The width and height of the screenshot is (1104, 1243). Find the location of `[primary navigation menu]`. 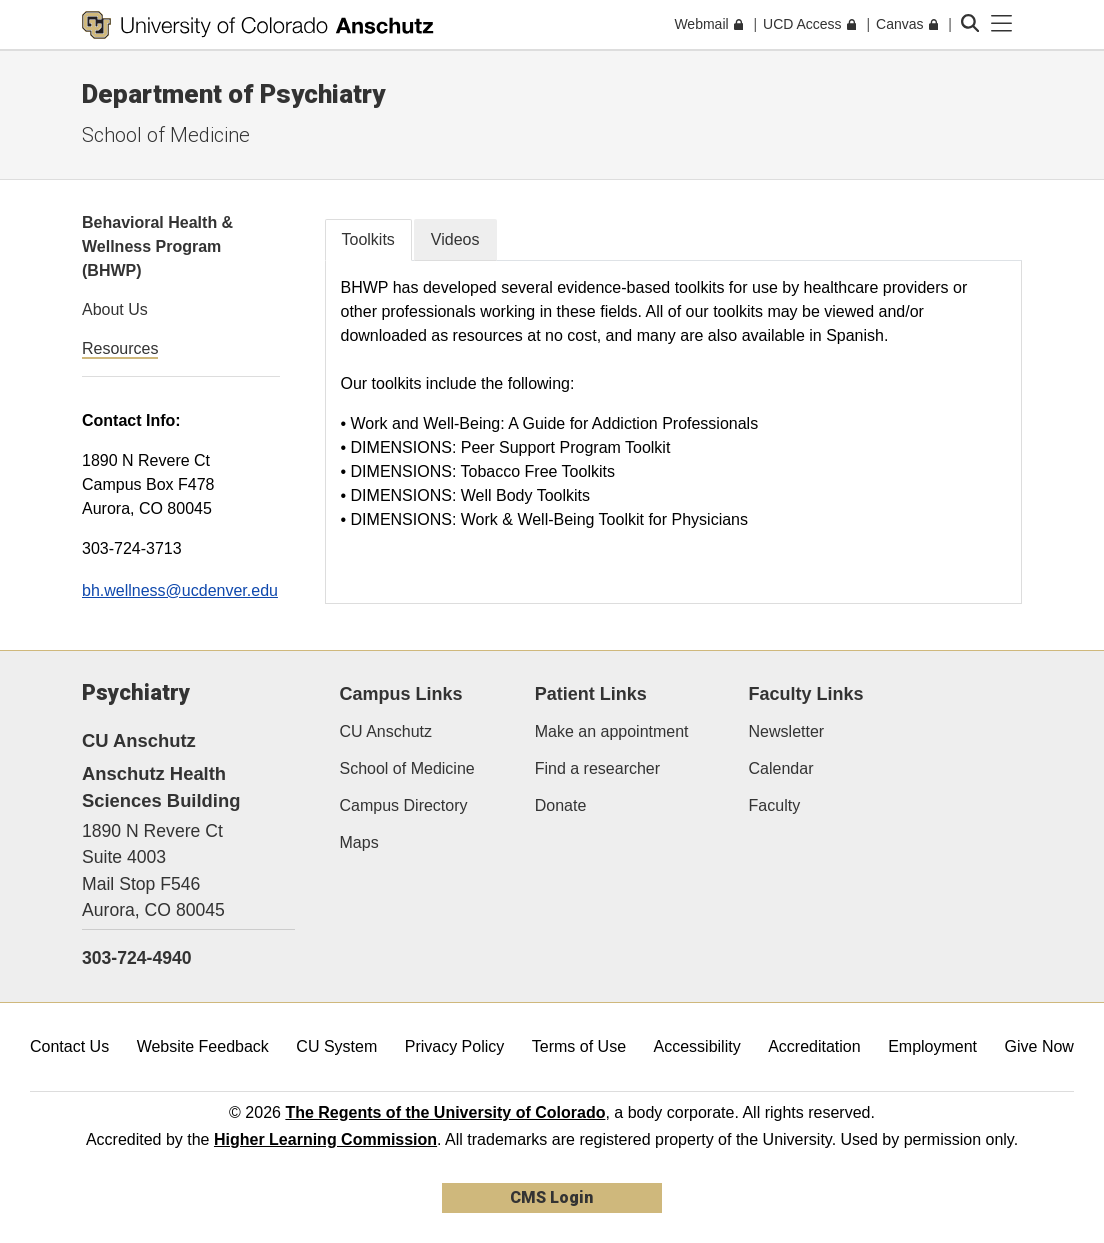

[primary navigation menu] is located at coordinates (1002, 24).